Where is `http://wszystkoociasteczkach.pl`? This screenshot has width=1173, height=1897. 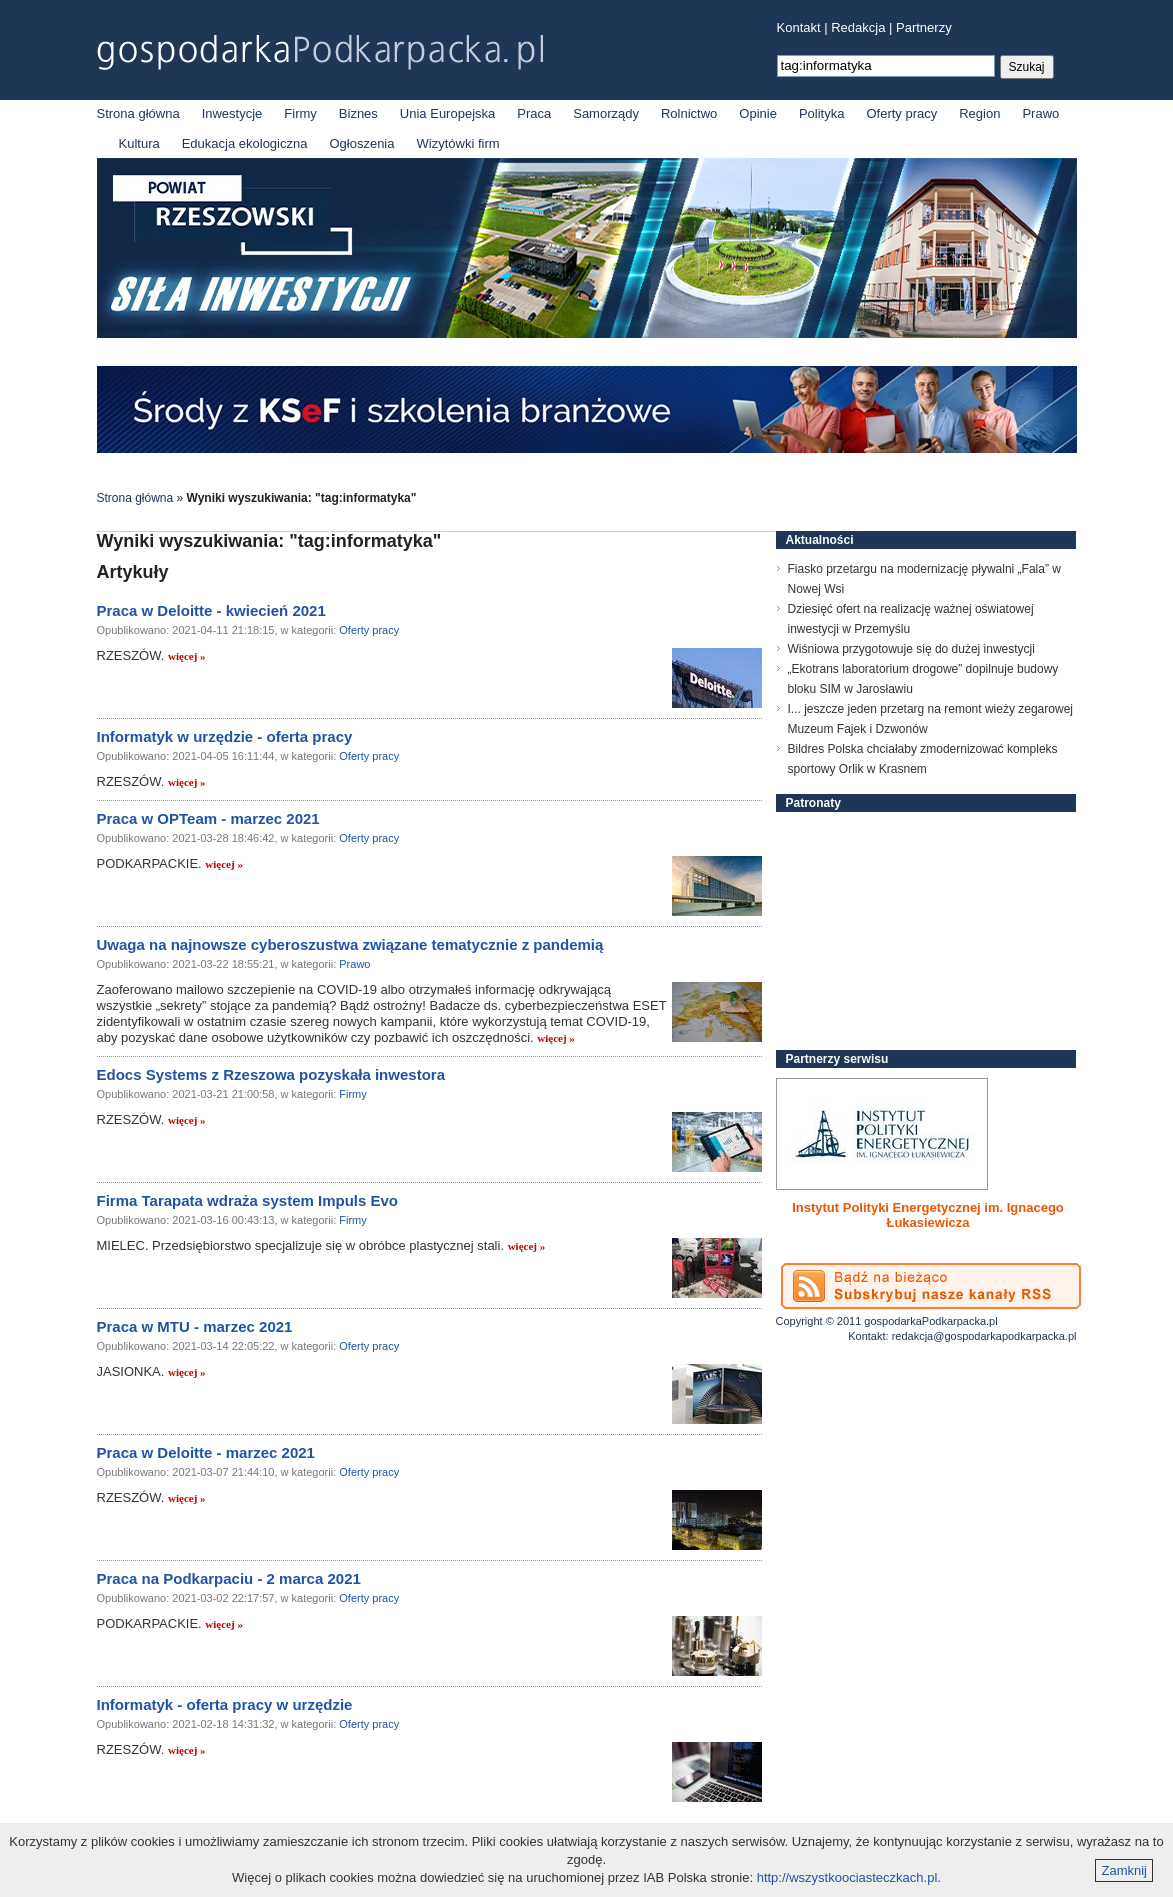
http://wszystkoociasteczkach.pl is located at coordinates (847, 1877).